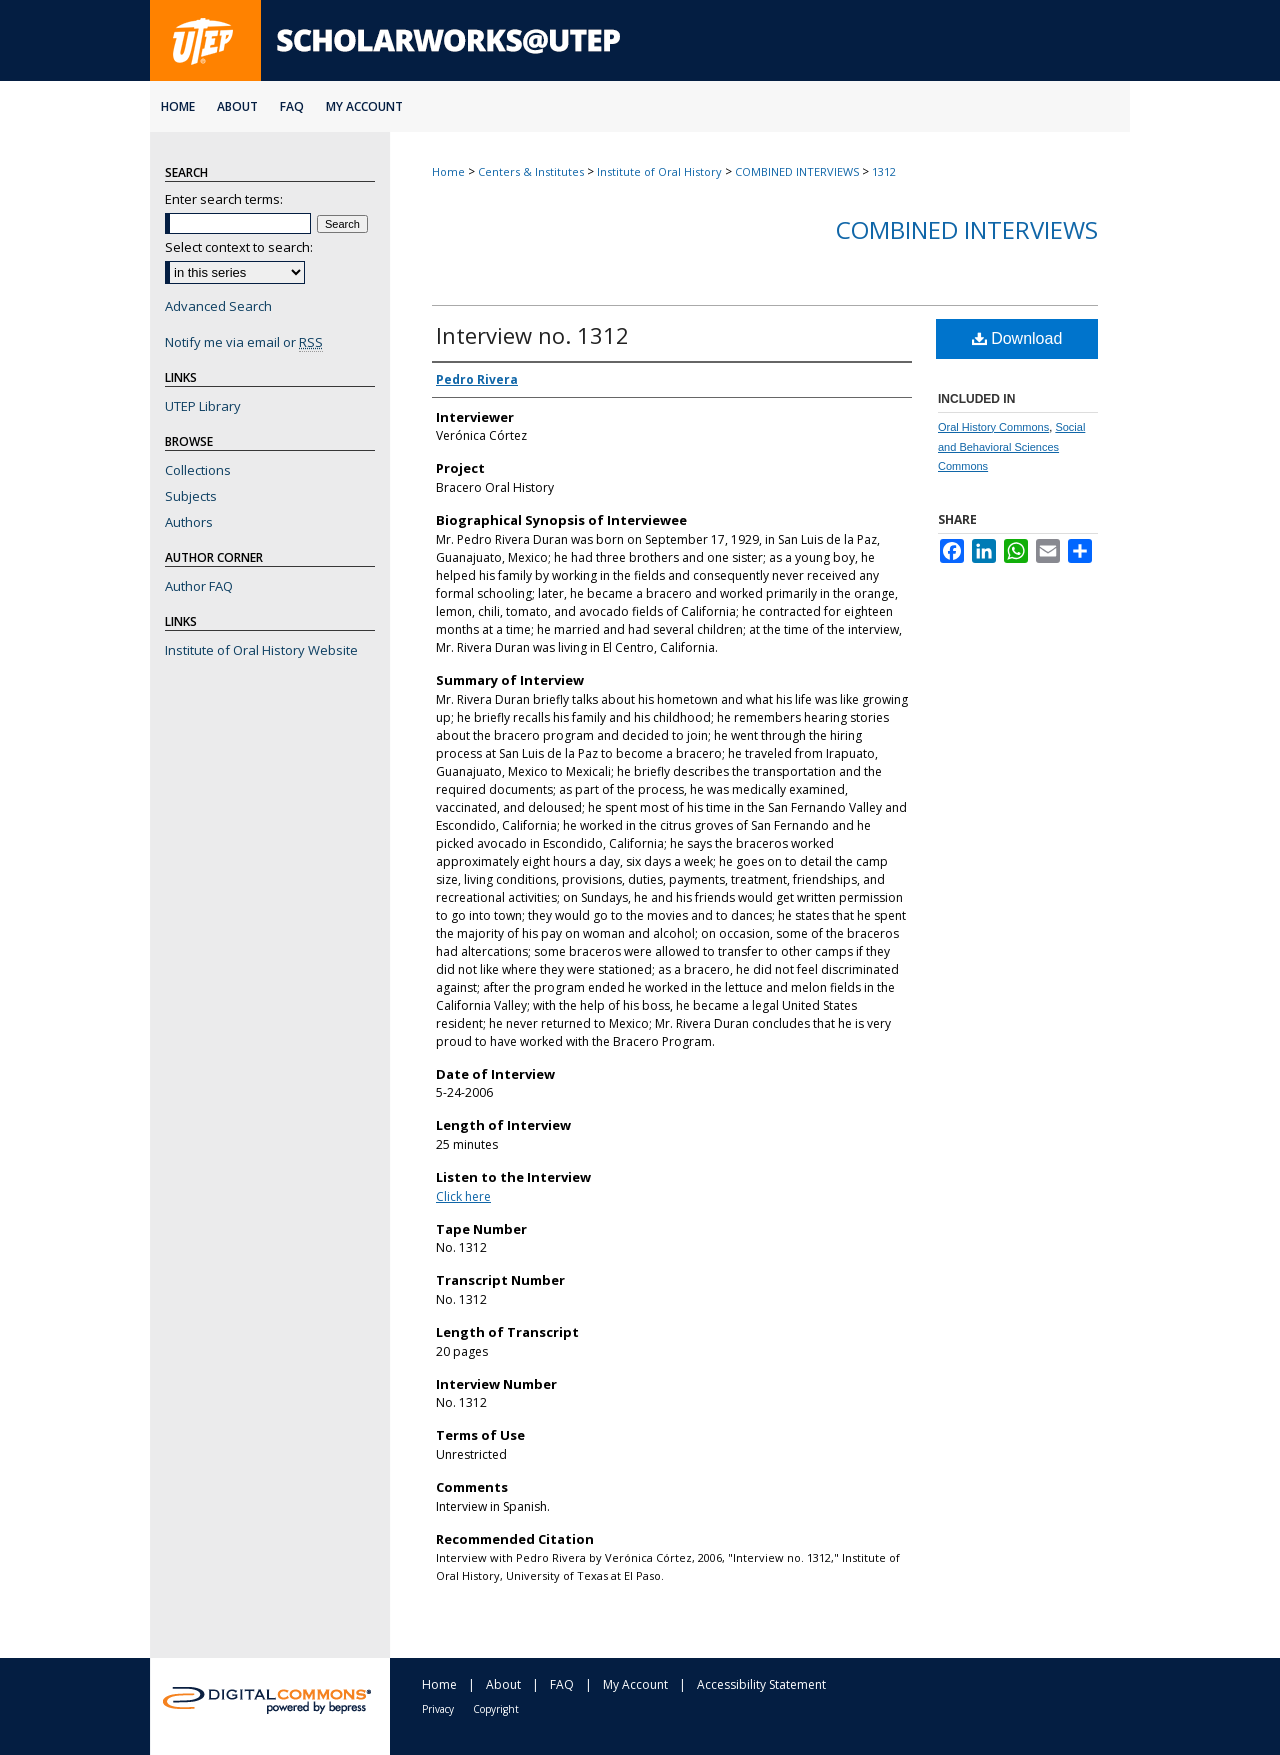 This screenshot has width=1280, height=1755. What do you see at coordinates (239, 247) in the screenshot?
I see `Select context to search:` at bounding box center [239, 247].